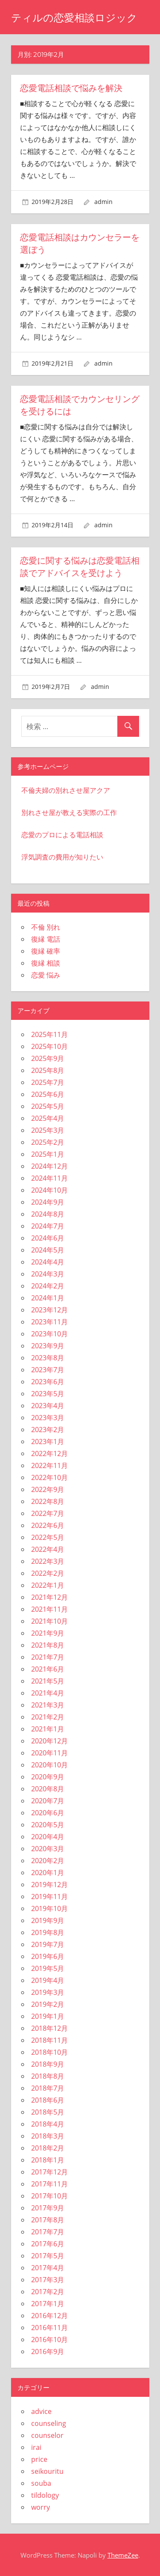 This screenshot has width=160, height=2576. I want to click on counseling, so click(48, 2422).